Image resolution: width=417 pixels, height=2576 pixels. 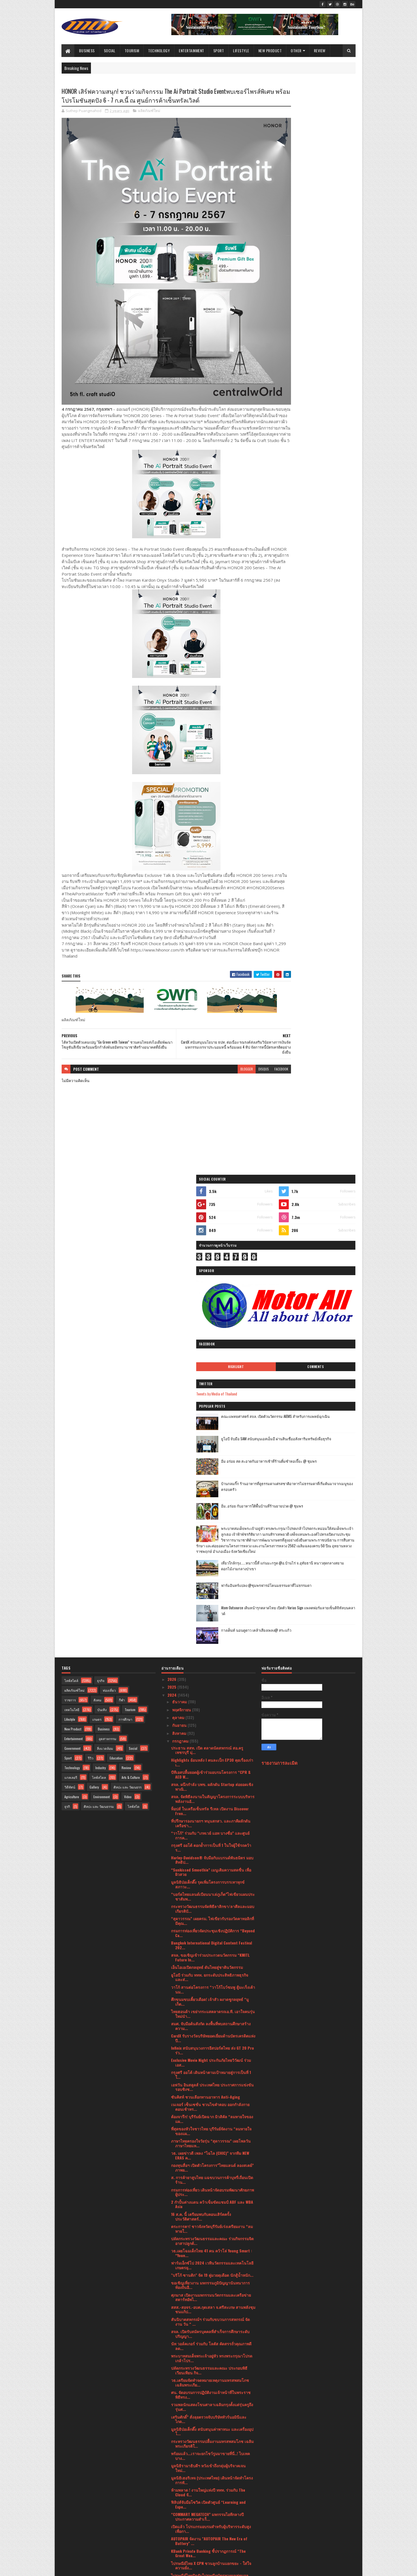 I want to click on กระทรวงวัฒนธรรมปลื้มงานมหรสพสมโภช เฉลิมพระเกียรติใ..., so click(x=212, y=1953).